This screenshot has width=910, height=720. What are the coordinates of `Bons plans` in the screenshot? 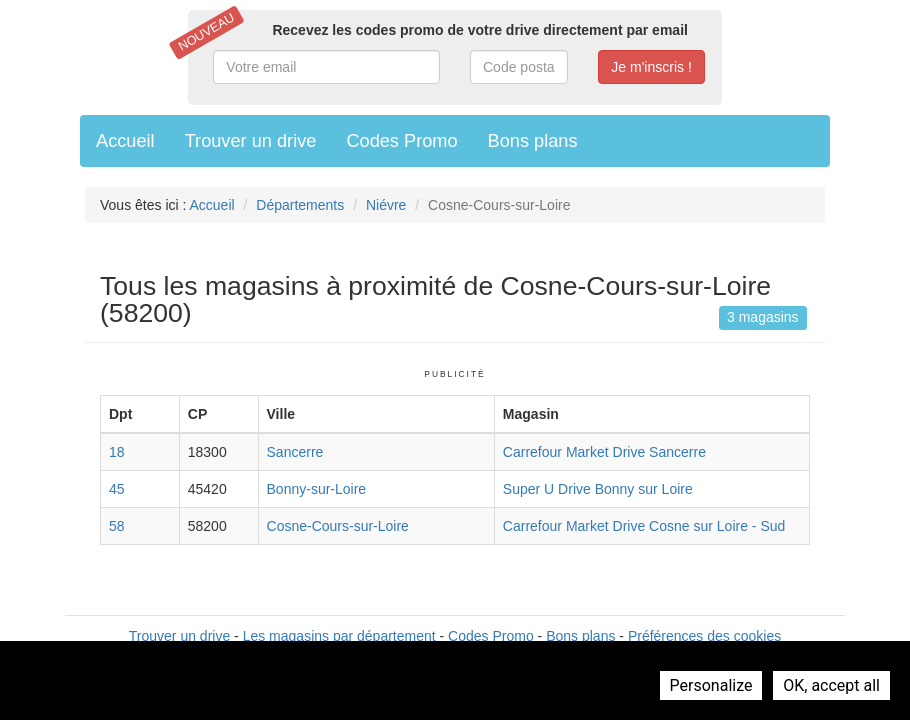 It's located at (533, 141).